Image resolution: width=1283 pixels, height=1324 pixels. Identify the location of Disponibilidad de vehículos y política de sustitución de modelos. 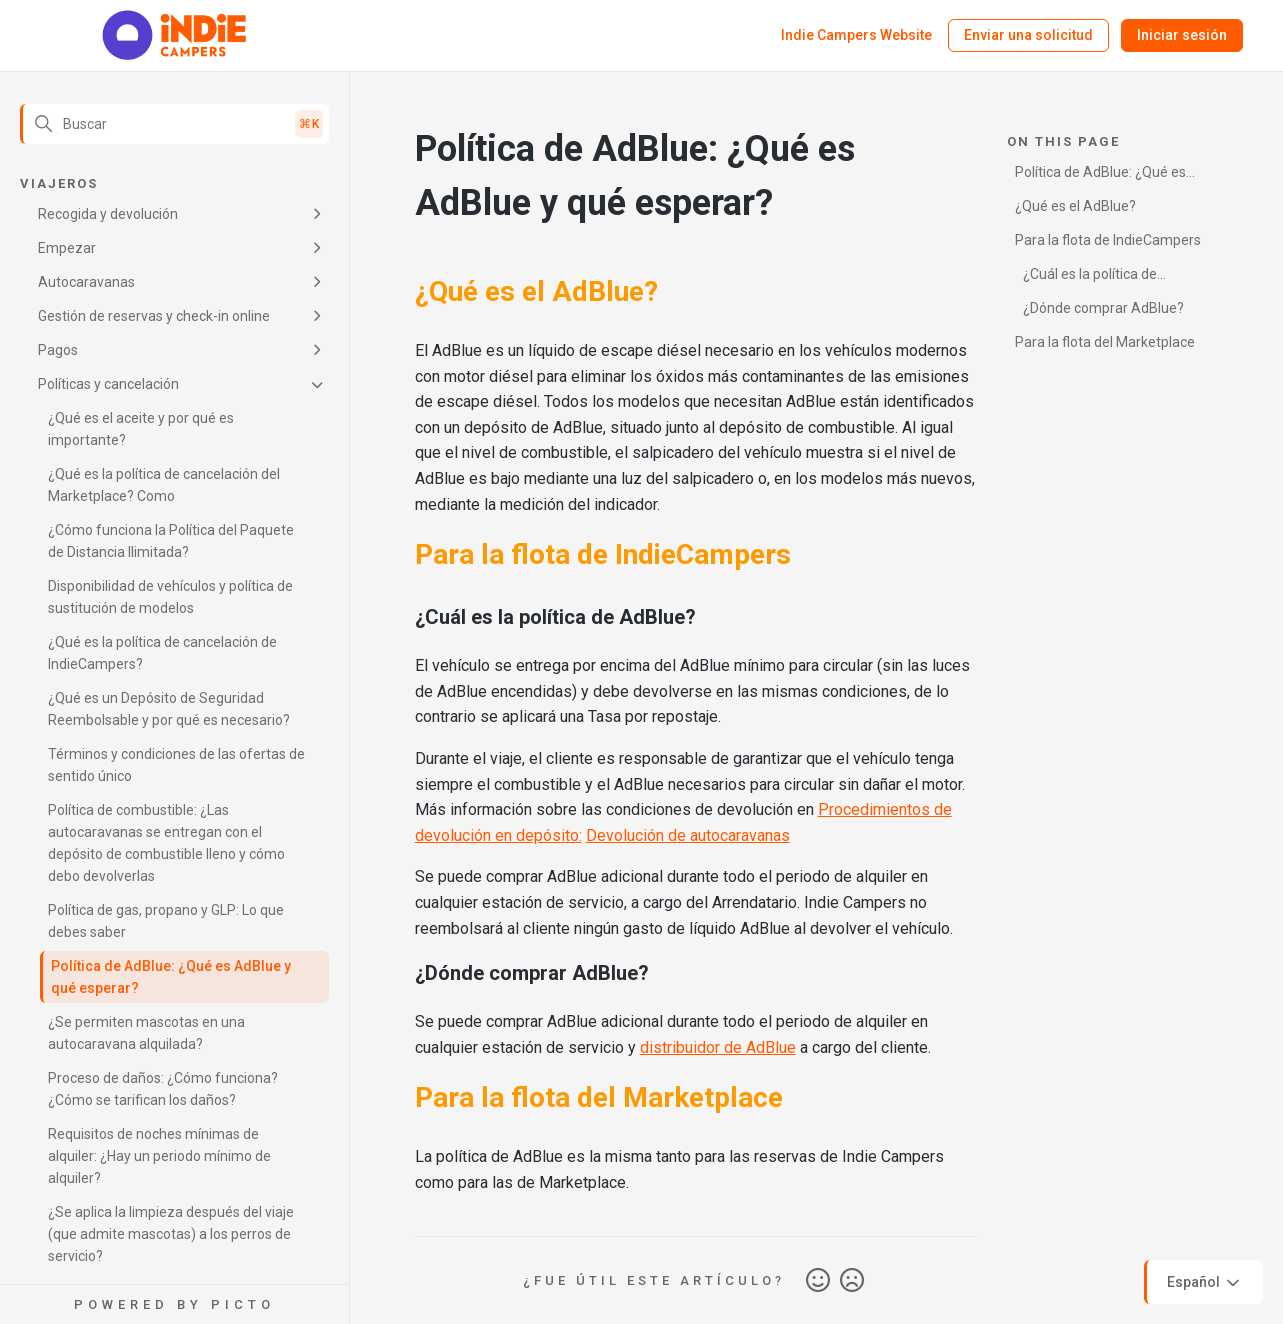
(170, 597).